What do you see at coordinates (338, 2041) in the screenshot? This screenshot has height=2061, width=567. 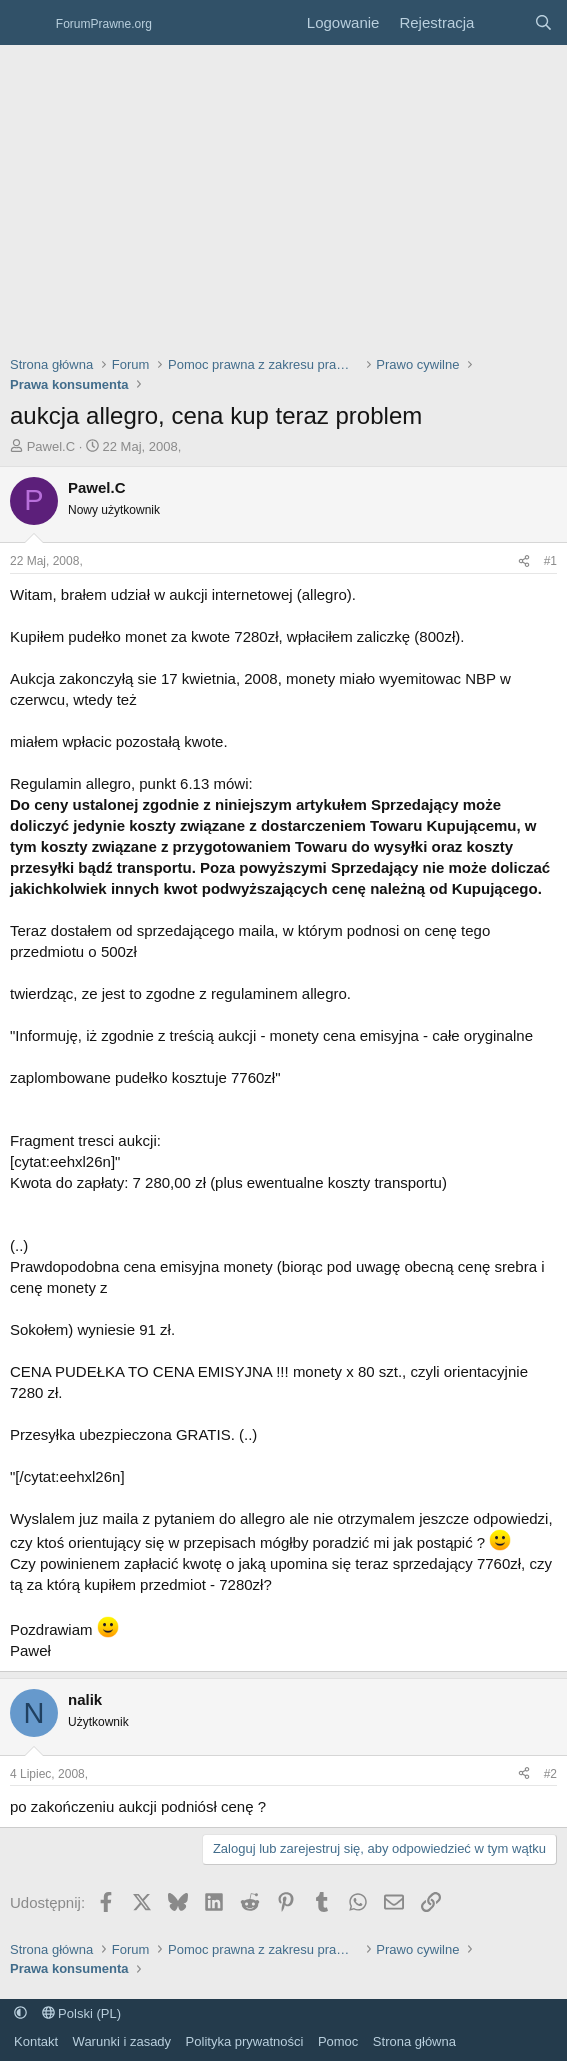 I see `Pomoc` at bounding box center [338, 2041].